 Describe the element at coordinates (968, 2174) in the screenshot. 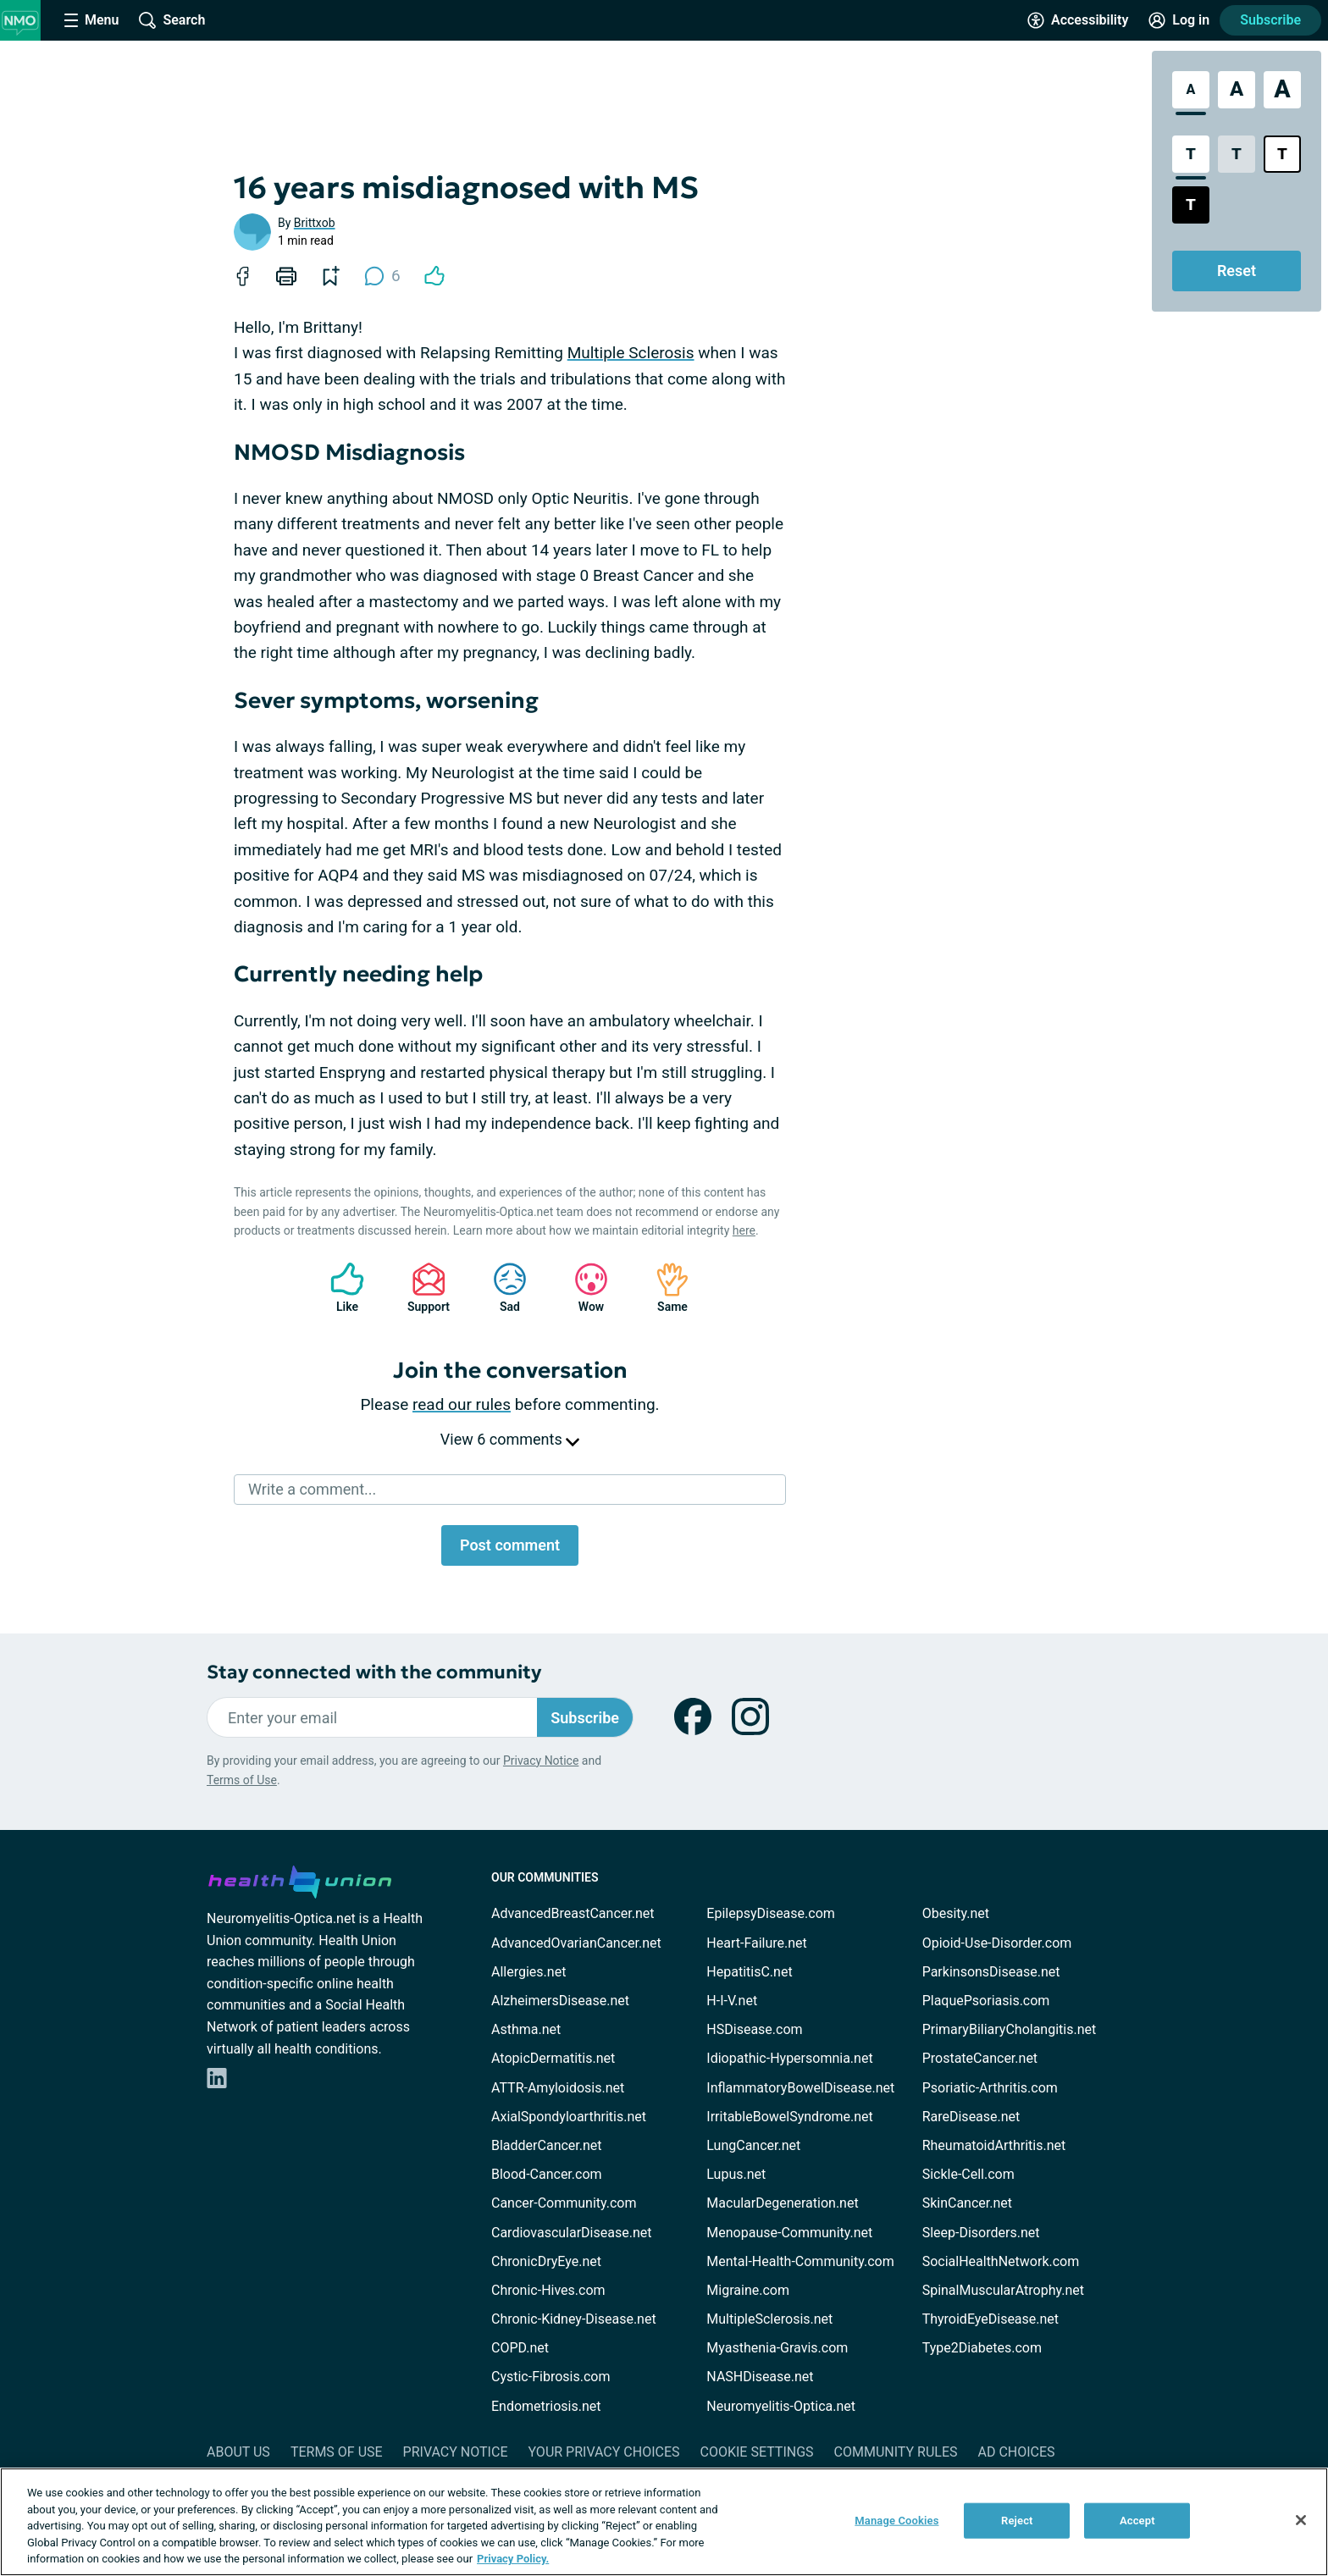

I see `Sickle-Cell.com` at that location.